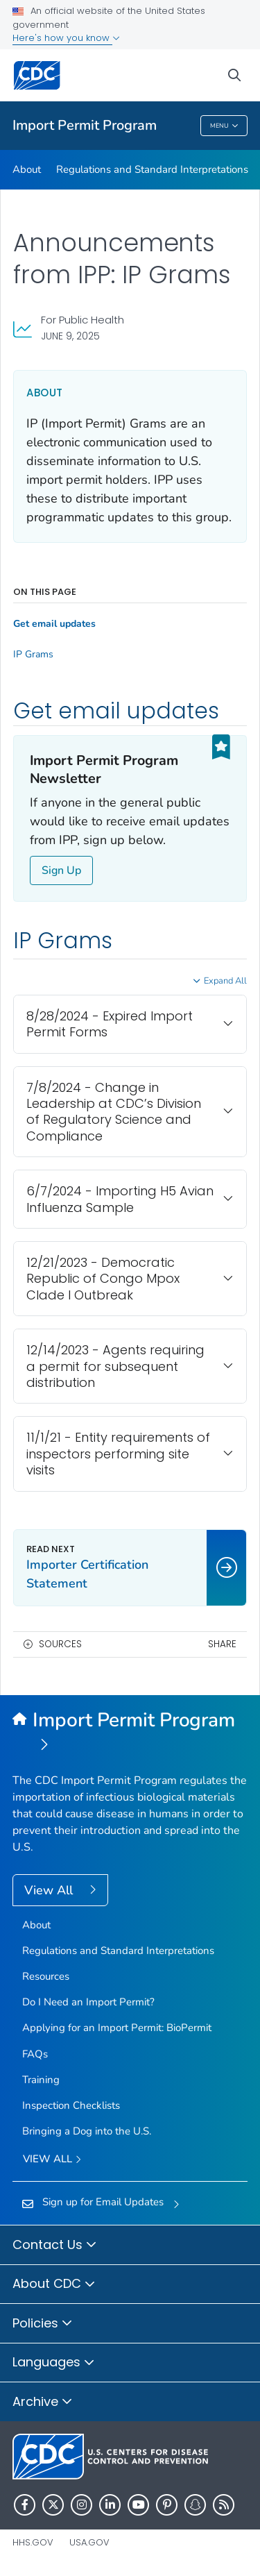 This screenshot has height=2576, width=260. Describe the element at coordinates (54, 2245) in the screenshot. I see `Contact Us [button]` at that location.